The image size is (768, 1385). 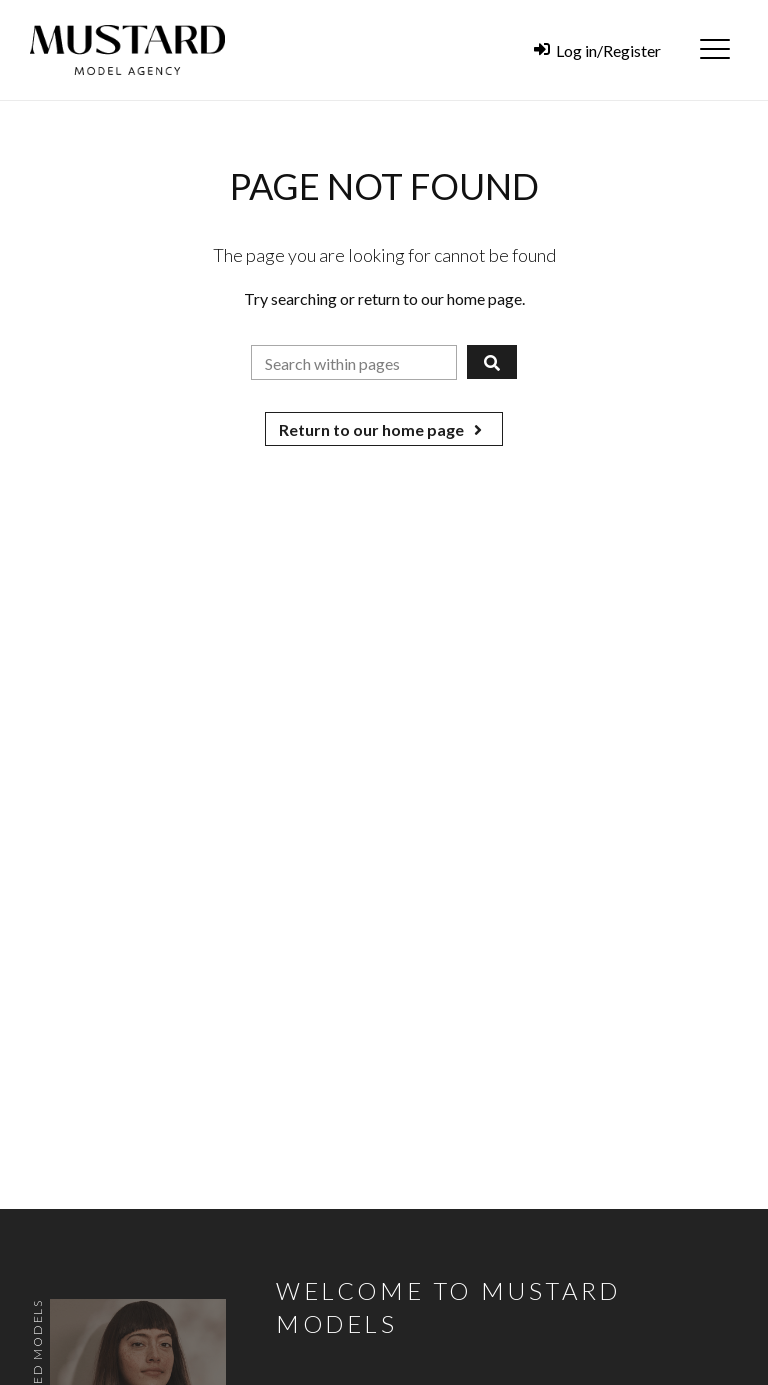 I want to click on Return to our home page, so click(x=384, y=429).